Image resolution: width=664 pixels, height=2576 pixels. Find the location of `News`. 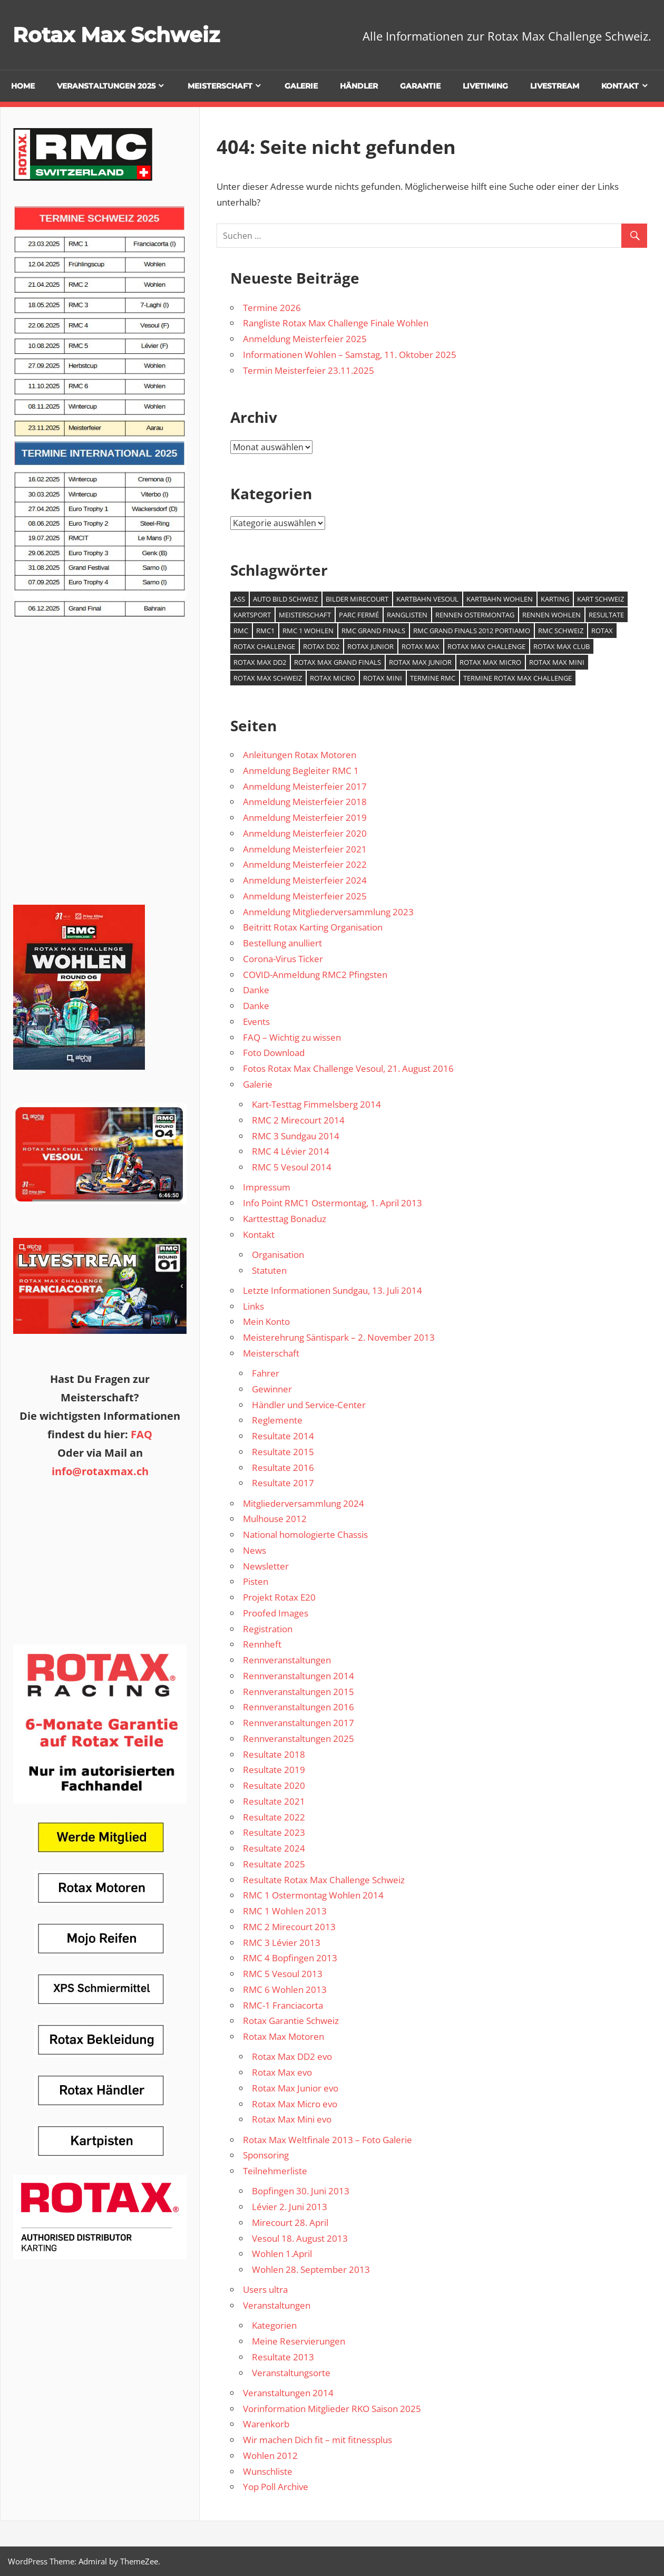

News is located at coordinates (254, 1550).